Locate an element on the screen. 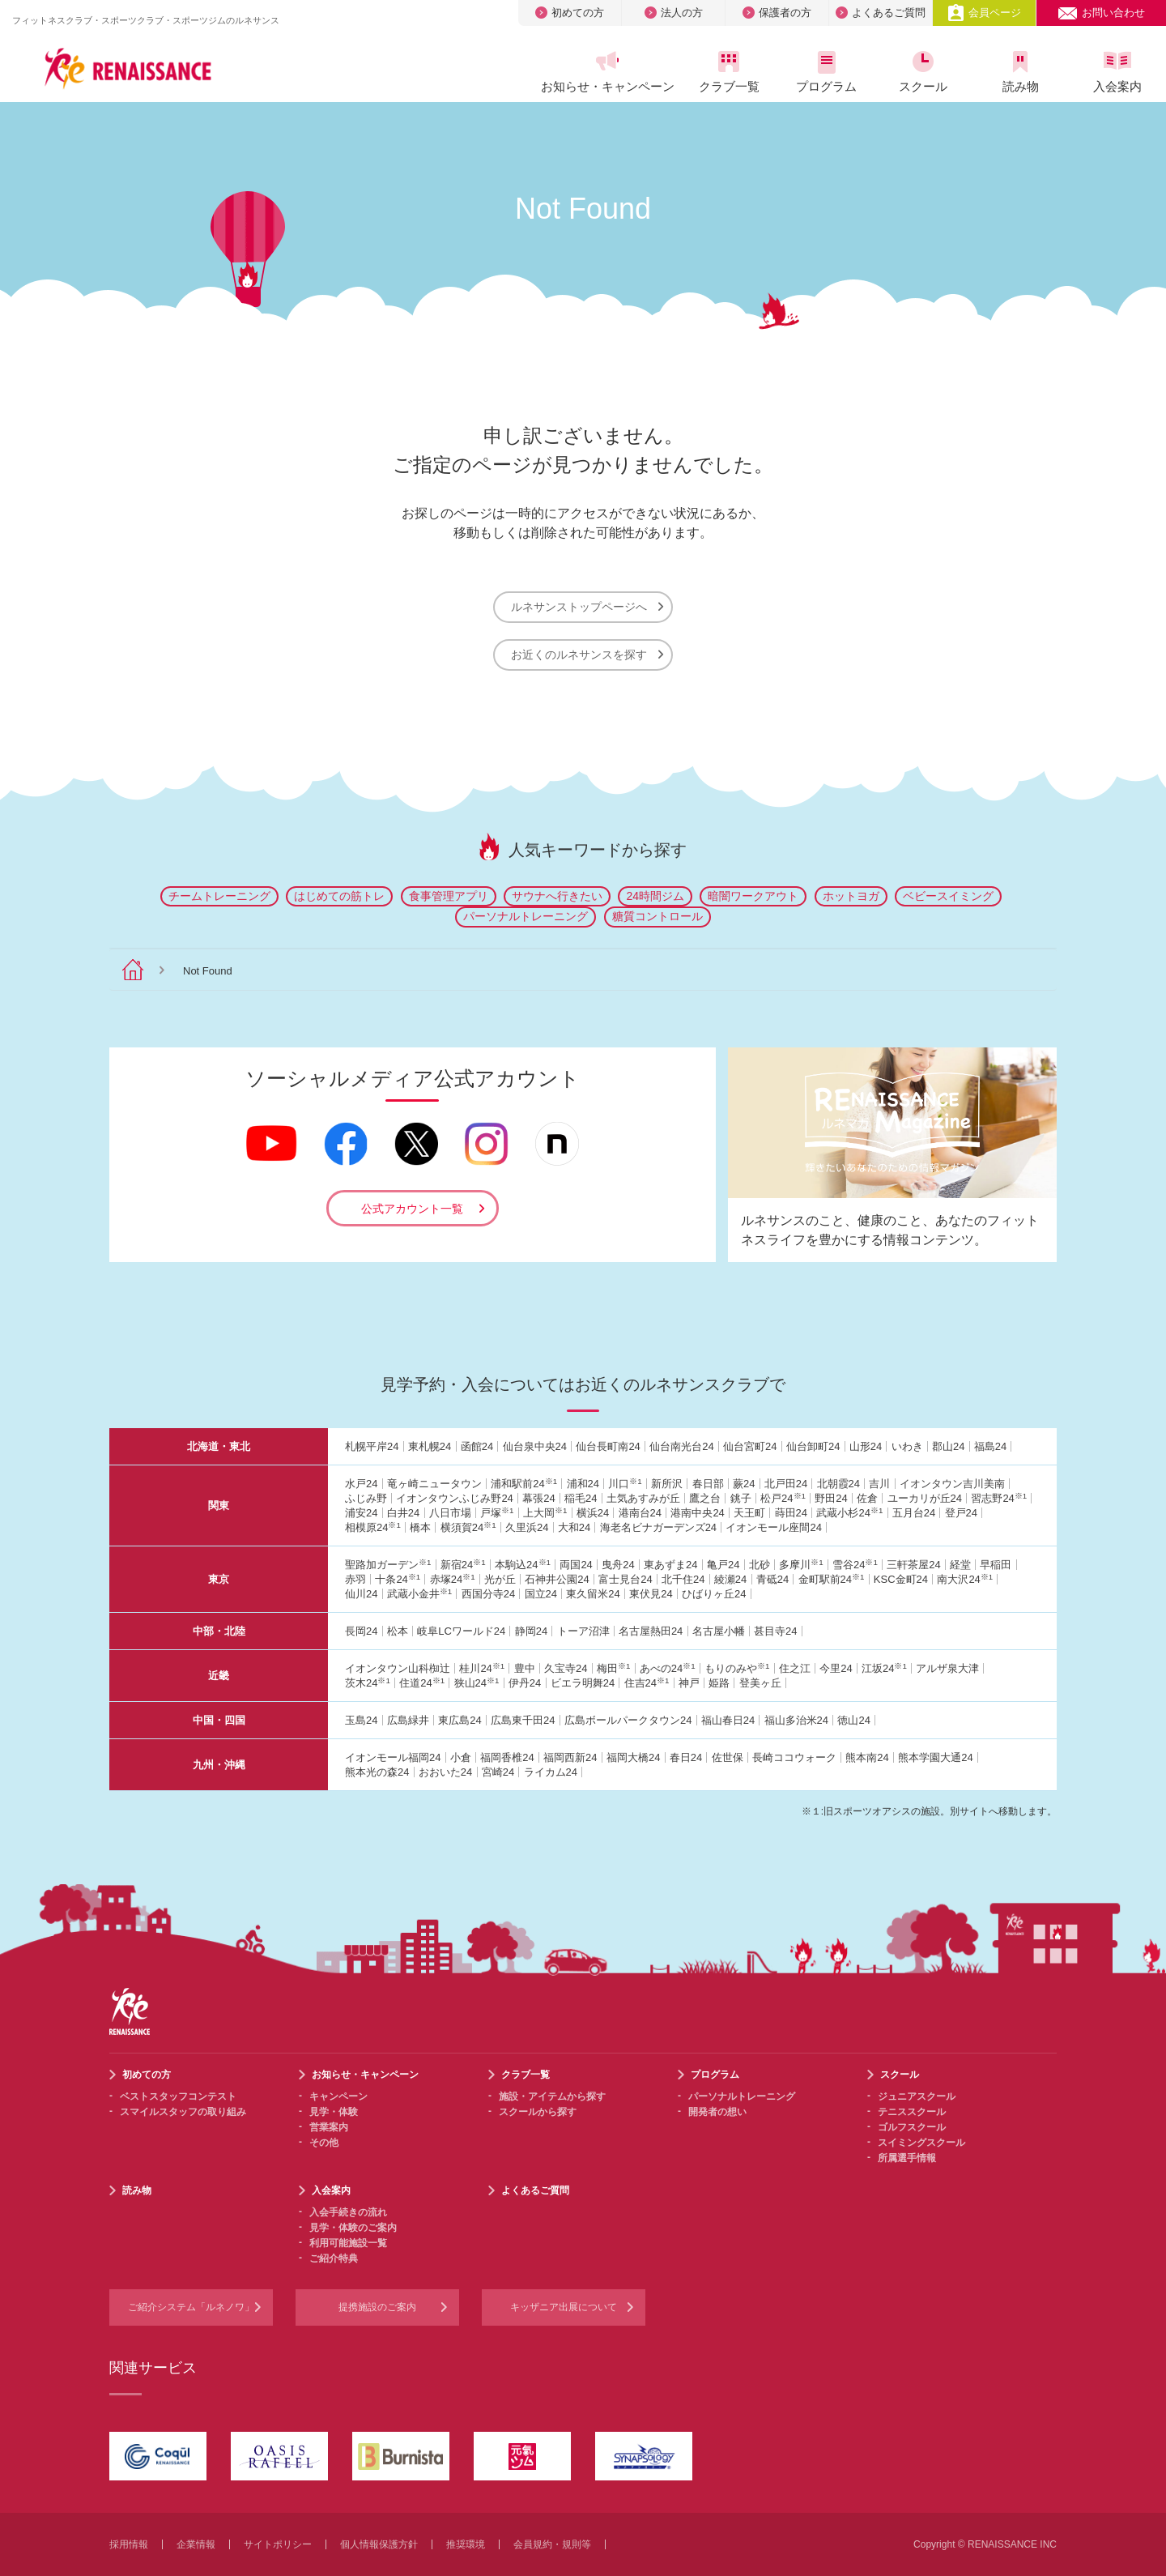 Image resolution: width=1166 pixels, height=2576 pixels. 習志野24 is located at coordinates (999, 1498).